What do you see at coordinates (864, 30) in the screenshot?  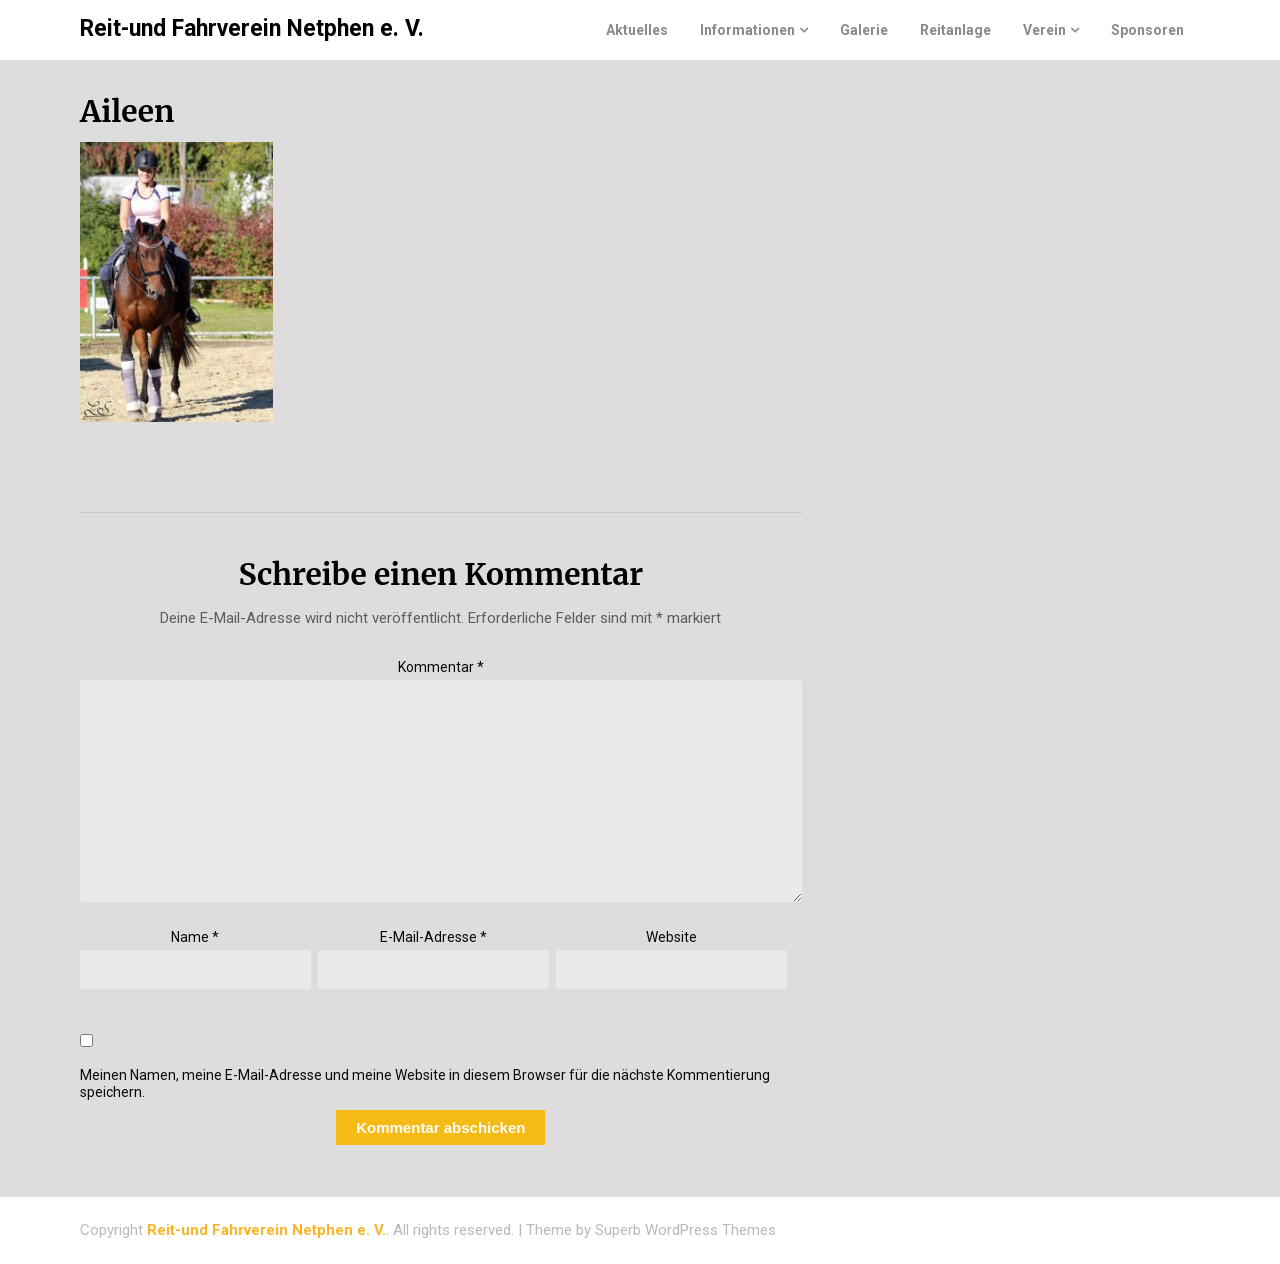 I see `Galerie` at bounding box center [864, 30].